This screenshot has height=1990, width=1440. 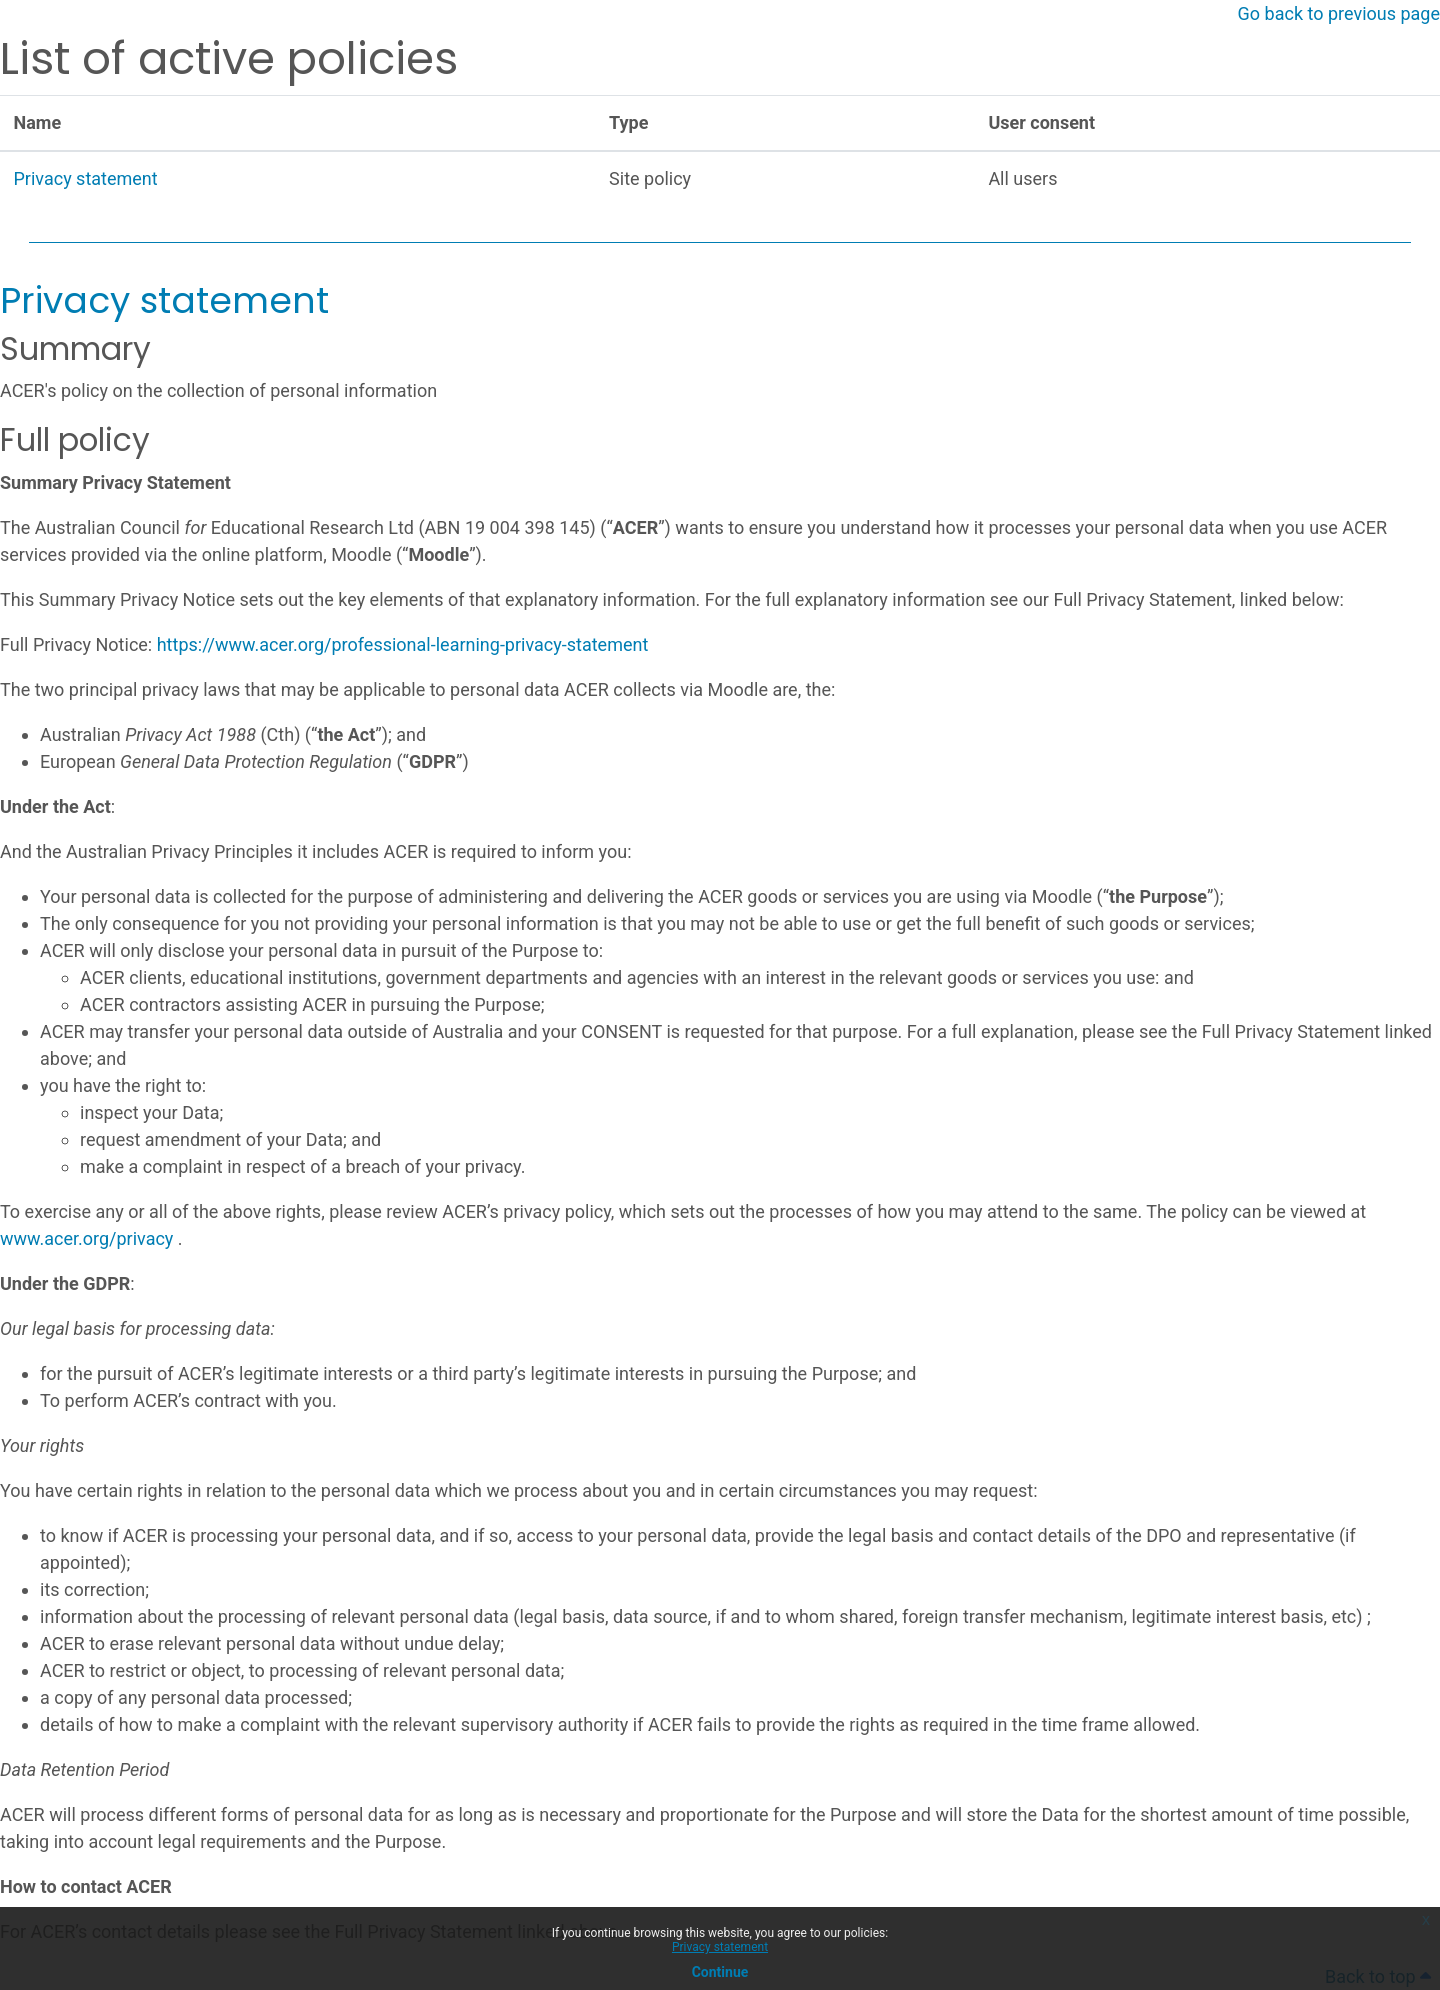 What do you see at coordinates (720, 1972) in the screenshot?
I see `Continue` at bounding box center [720, 1972].